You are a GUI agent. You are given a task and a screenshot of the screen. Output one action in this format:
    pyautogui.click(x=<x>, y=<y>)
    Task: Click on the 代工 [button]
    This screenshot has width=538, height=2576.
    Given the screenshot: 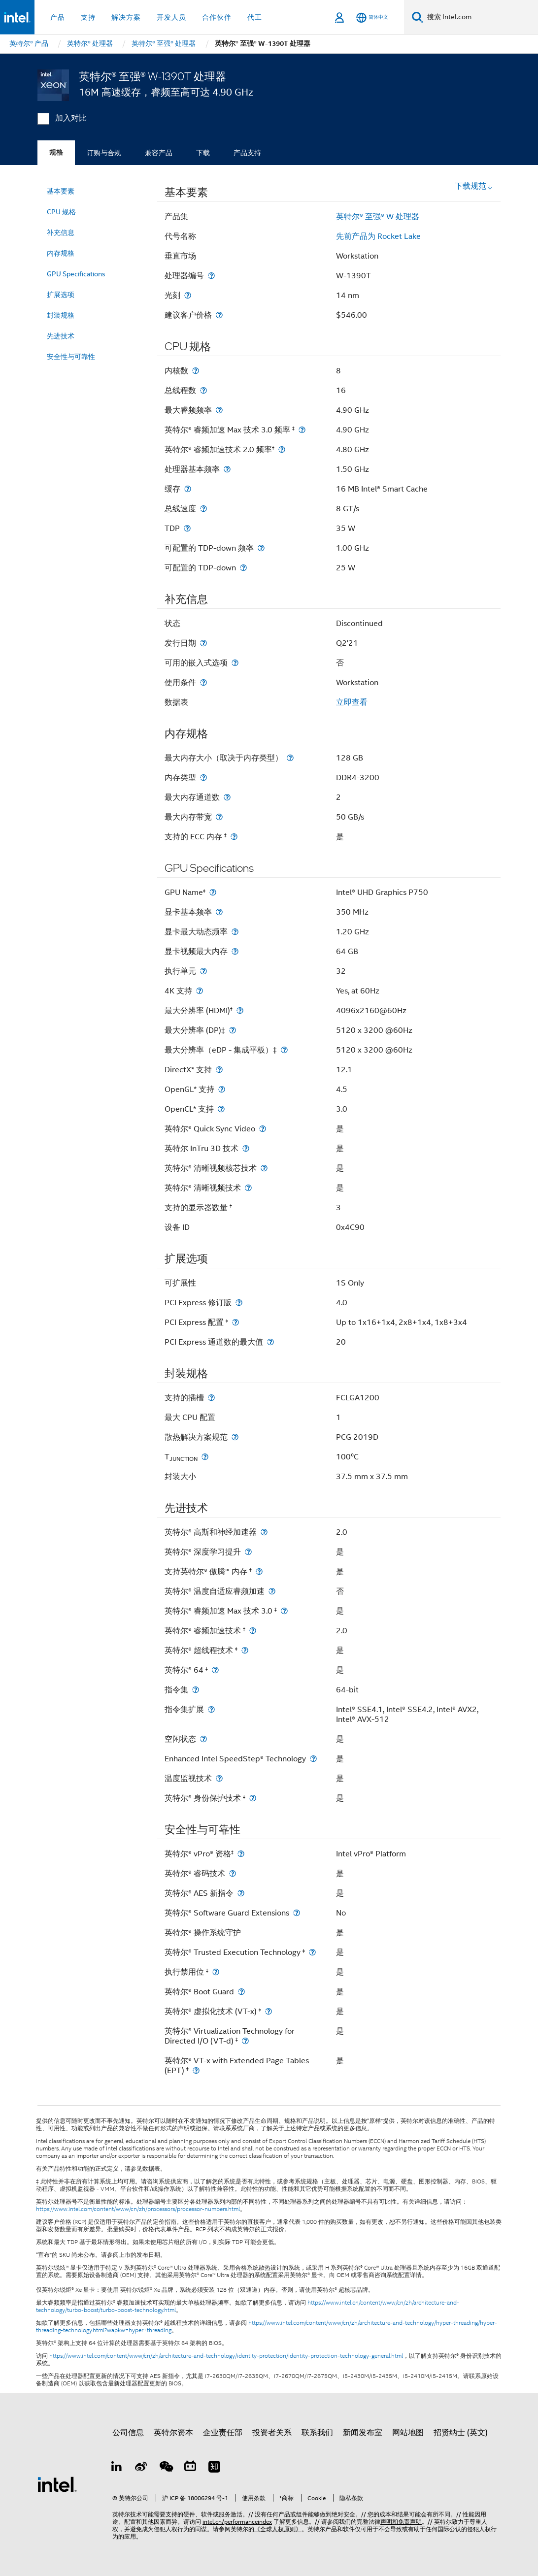 What is the action you would take?
    pyautogui.click(x=254, y=17)
    